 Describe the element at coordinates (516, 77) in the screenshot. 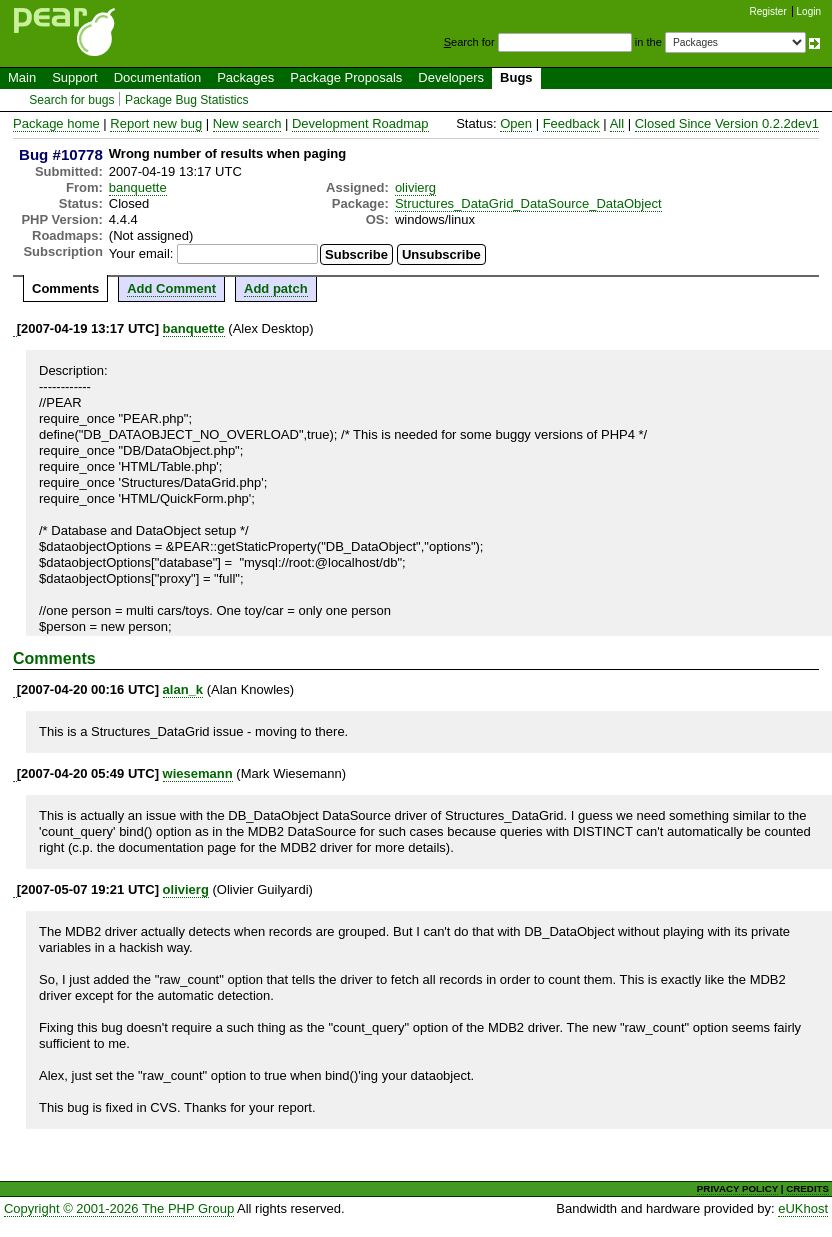

I see `Bugs` at that location.